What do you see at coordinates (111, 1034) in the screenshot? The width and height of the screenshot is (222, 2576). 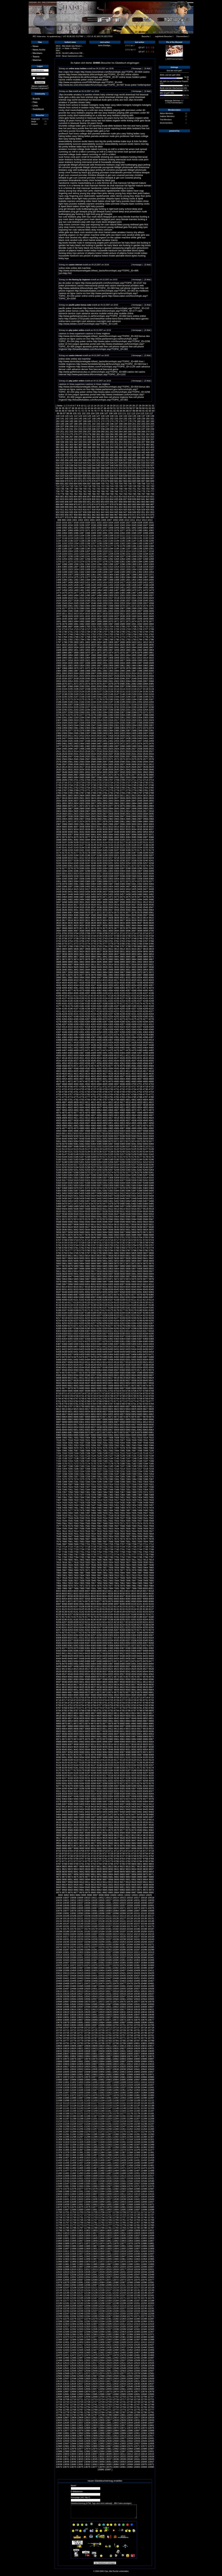 I see `4373` at bounding box center [111, 1034].